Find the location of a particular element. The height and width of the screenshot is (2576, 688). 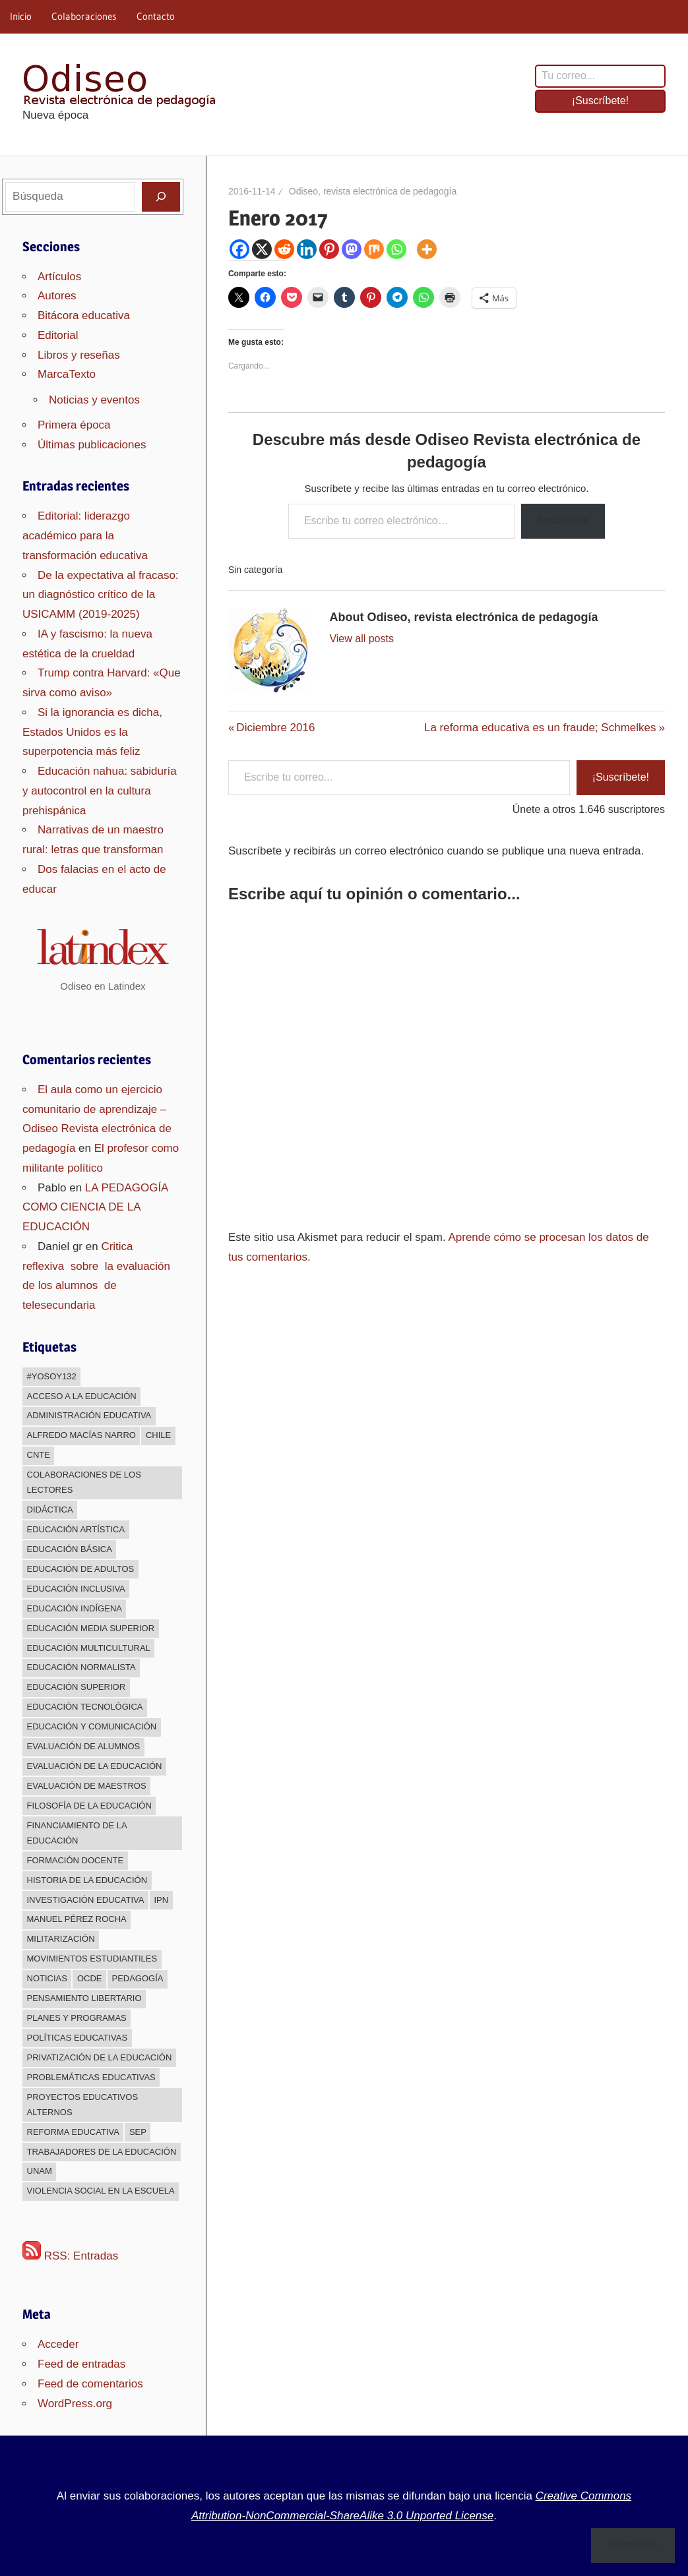

IPN [IPN (24 elementos)] is located at coordinates (161, 1900).